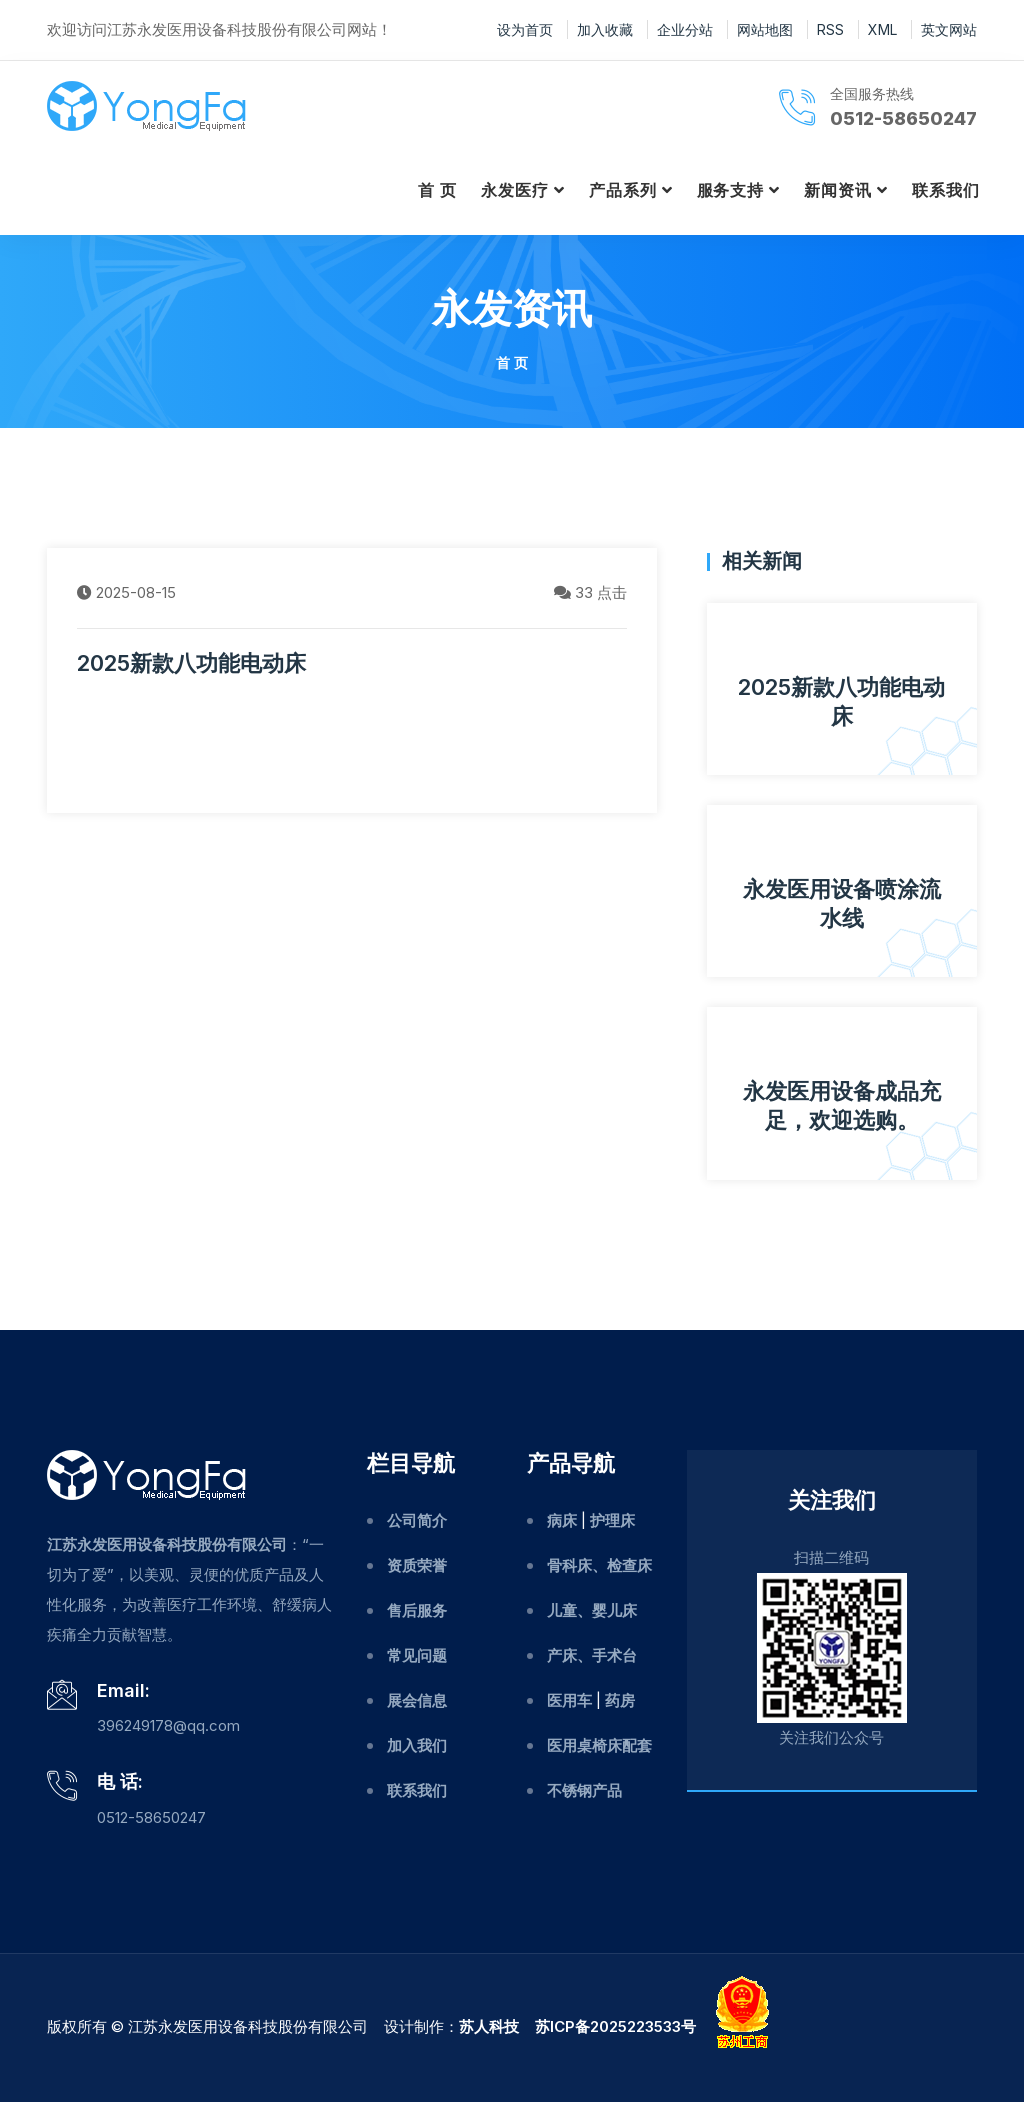  What do you see at coordinates (615, 2026) in the screenshot?
I see `苏ICP备2025223533号` at bounding box center [615, 2026].